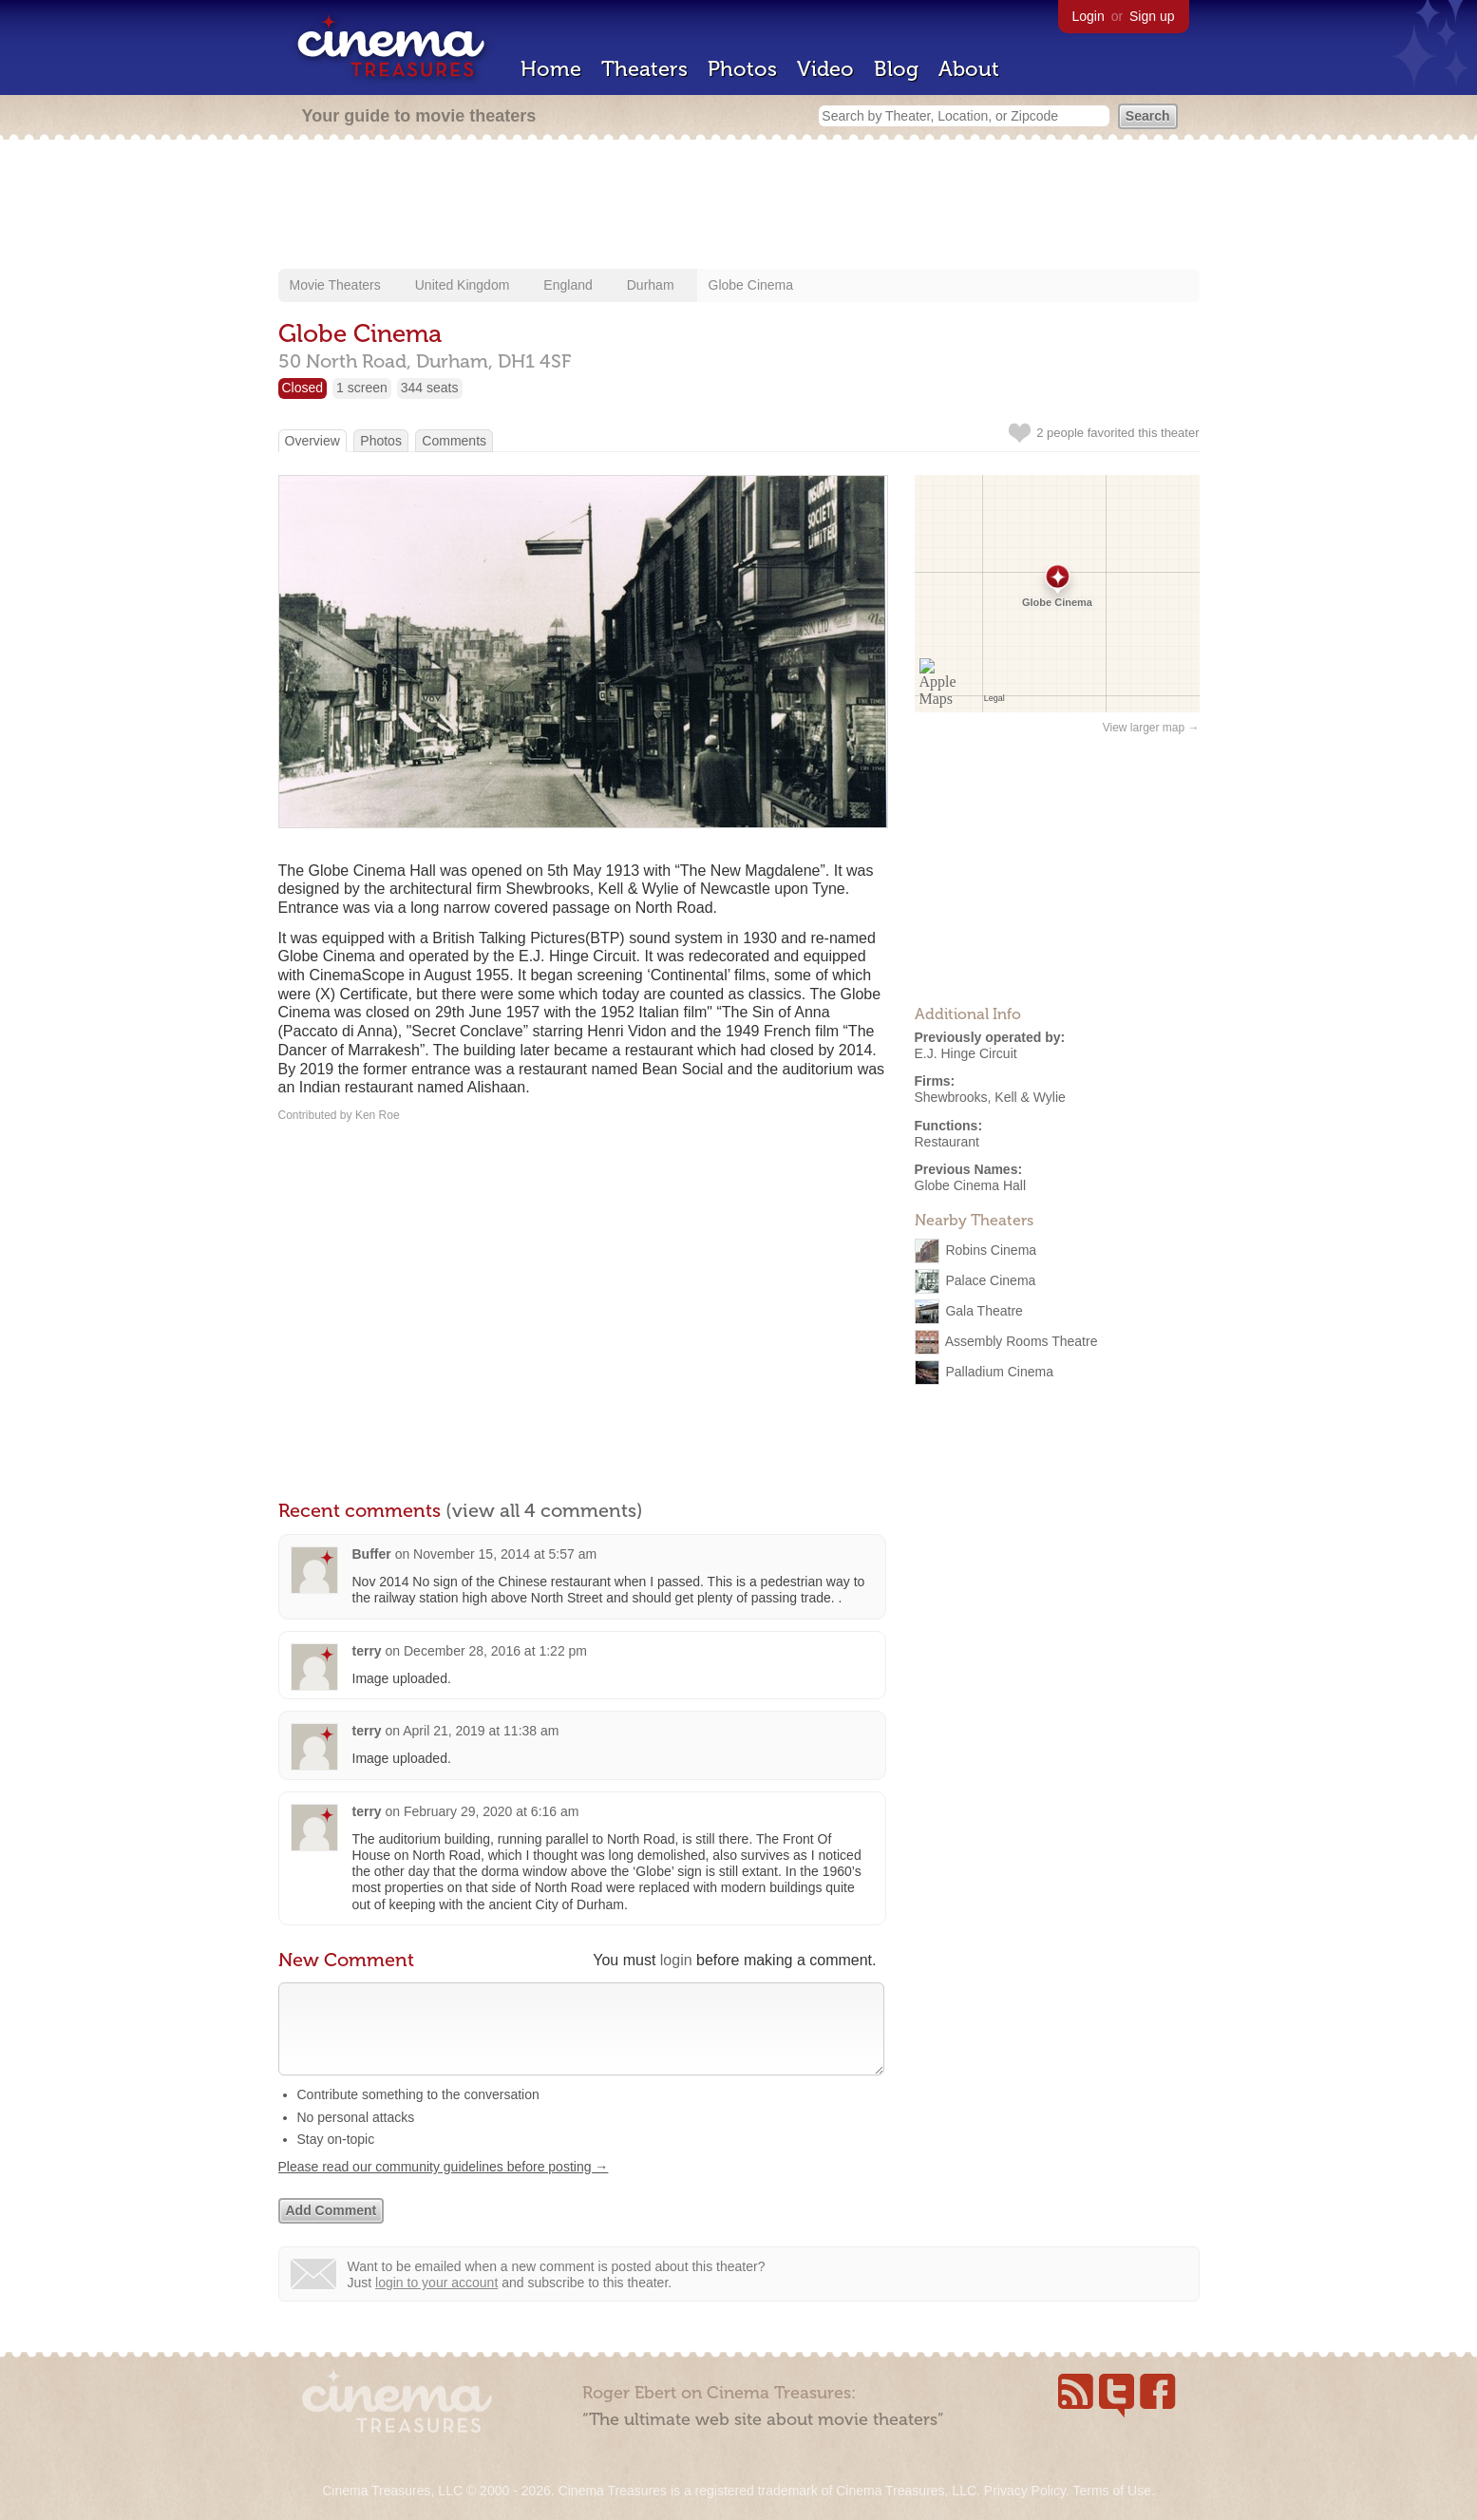  What do you see at coordinates (947, 1141) in the screenshot?
I see `Restaurant` at bounding box center [947, 1141].